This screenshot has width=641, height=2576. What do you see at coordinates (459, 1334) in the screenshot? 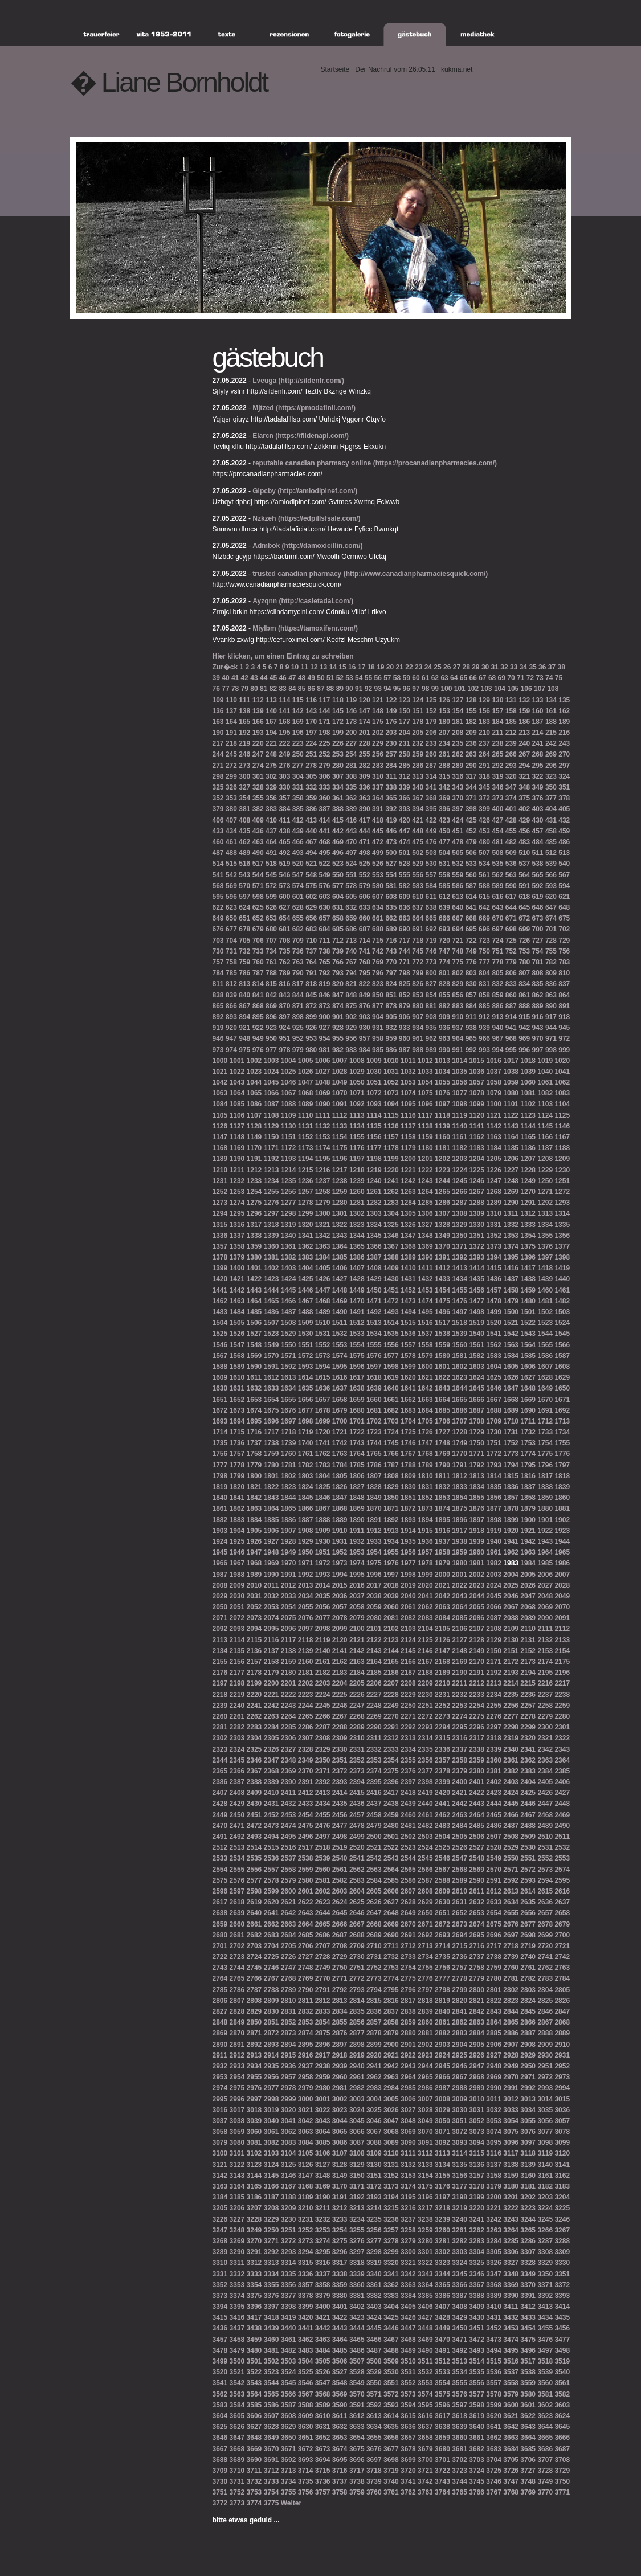
I see `1539` at bounding box center [459, 1334].